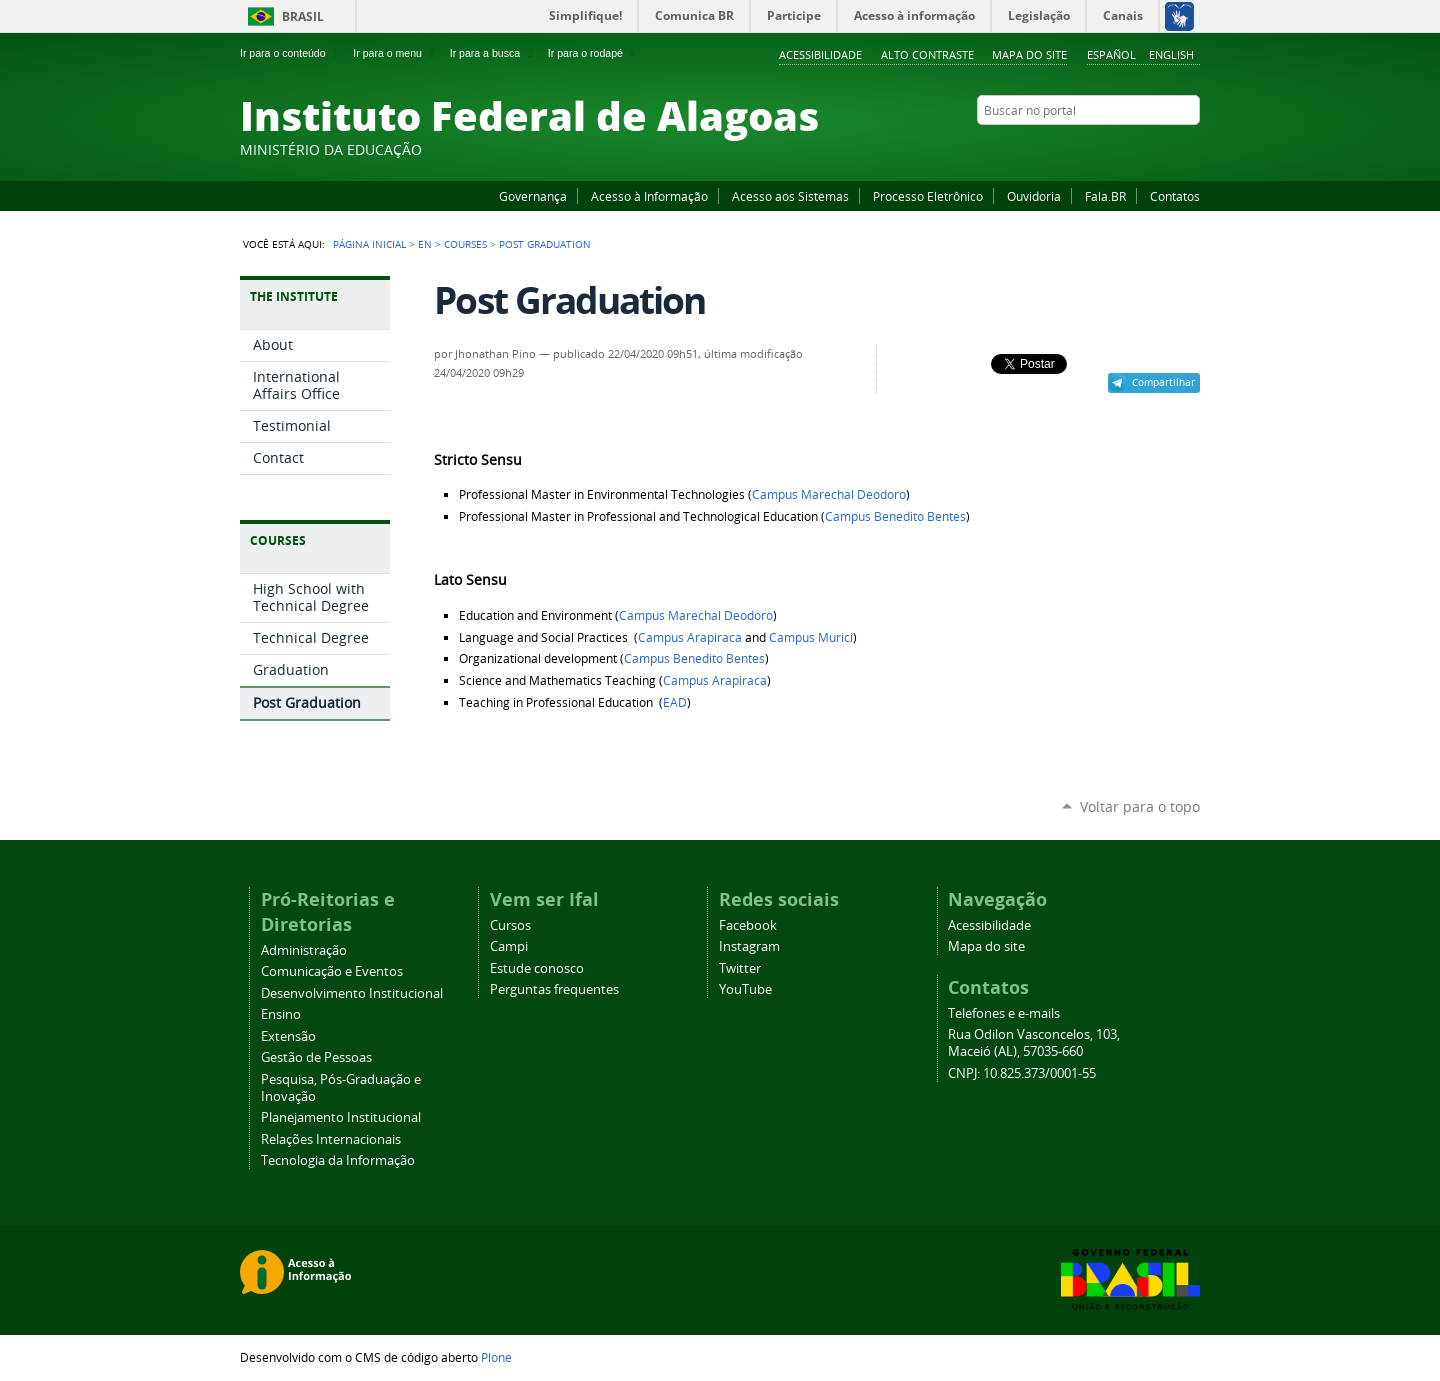 The height and width of the screenshot is (1381, 1440). What do you see at coordinates (649, 196) in the screenshot?
I see `Acesso à Informação` at bounding box center [649, 196].